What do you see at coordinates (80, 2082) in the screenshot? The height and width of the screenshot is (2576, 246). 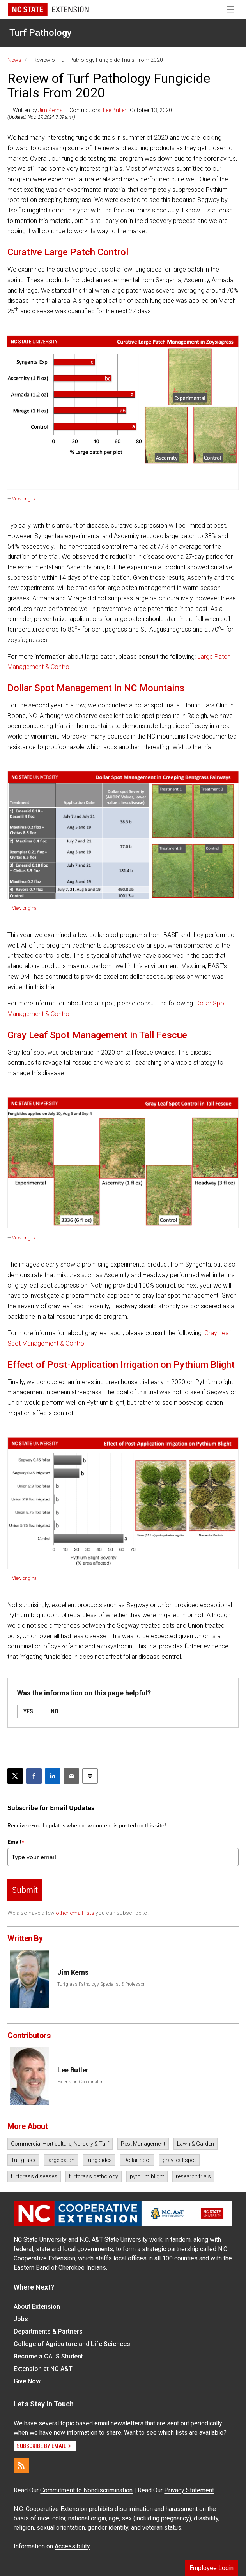 I see `Extension Coordinator` at bounding box center [80, 2082].